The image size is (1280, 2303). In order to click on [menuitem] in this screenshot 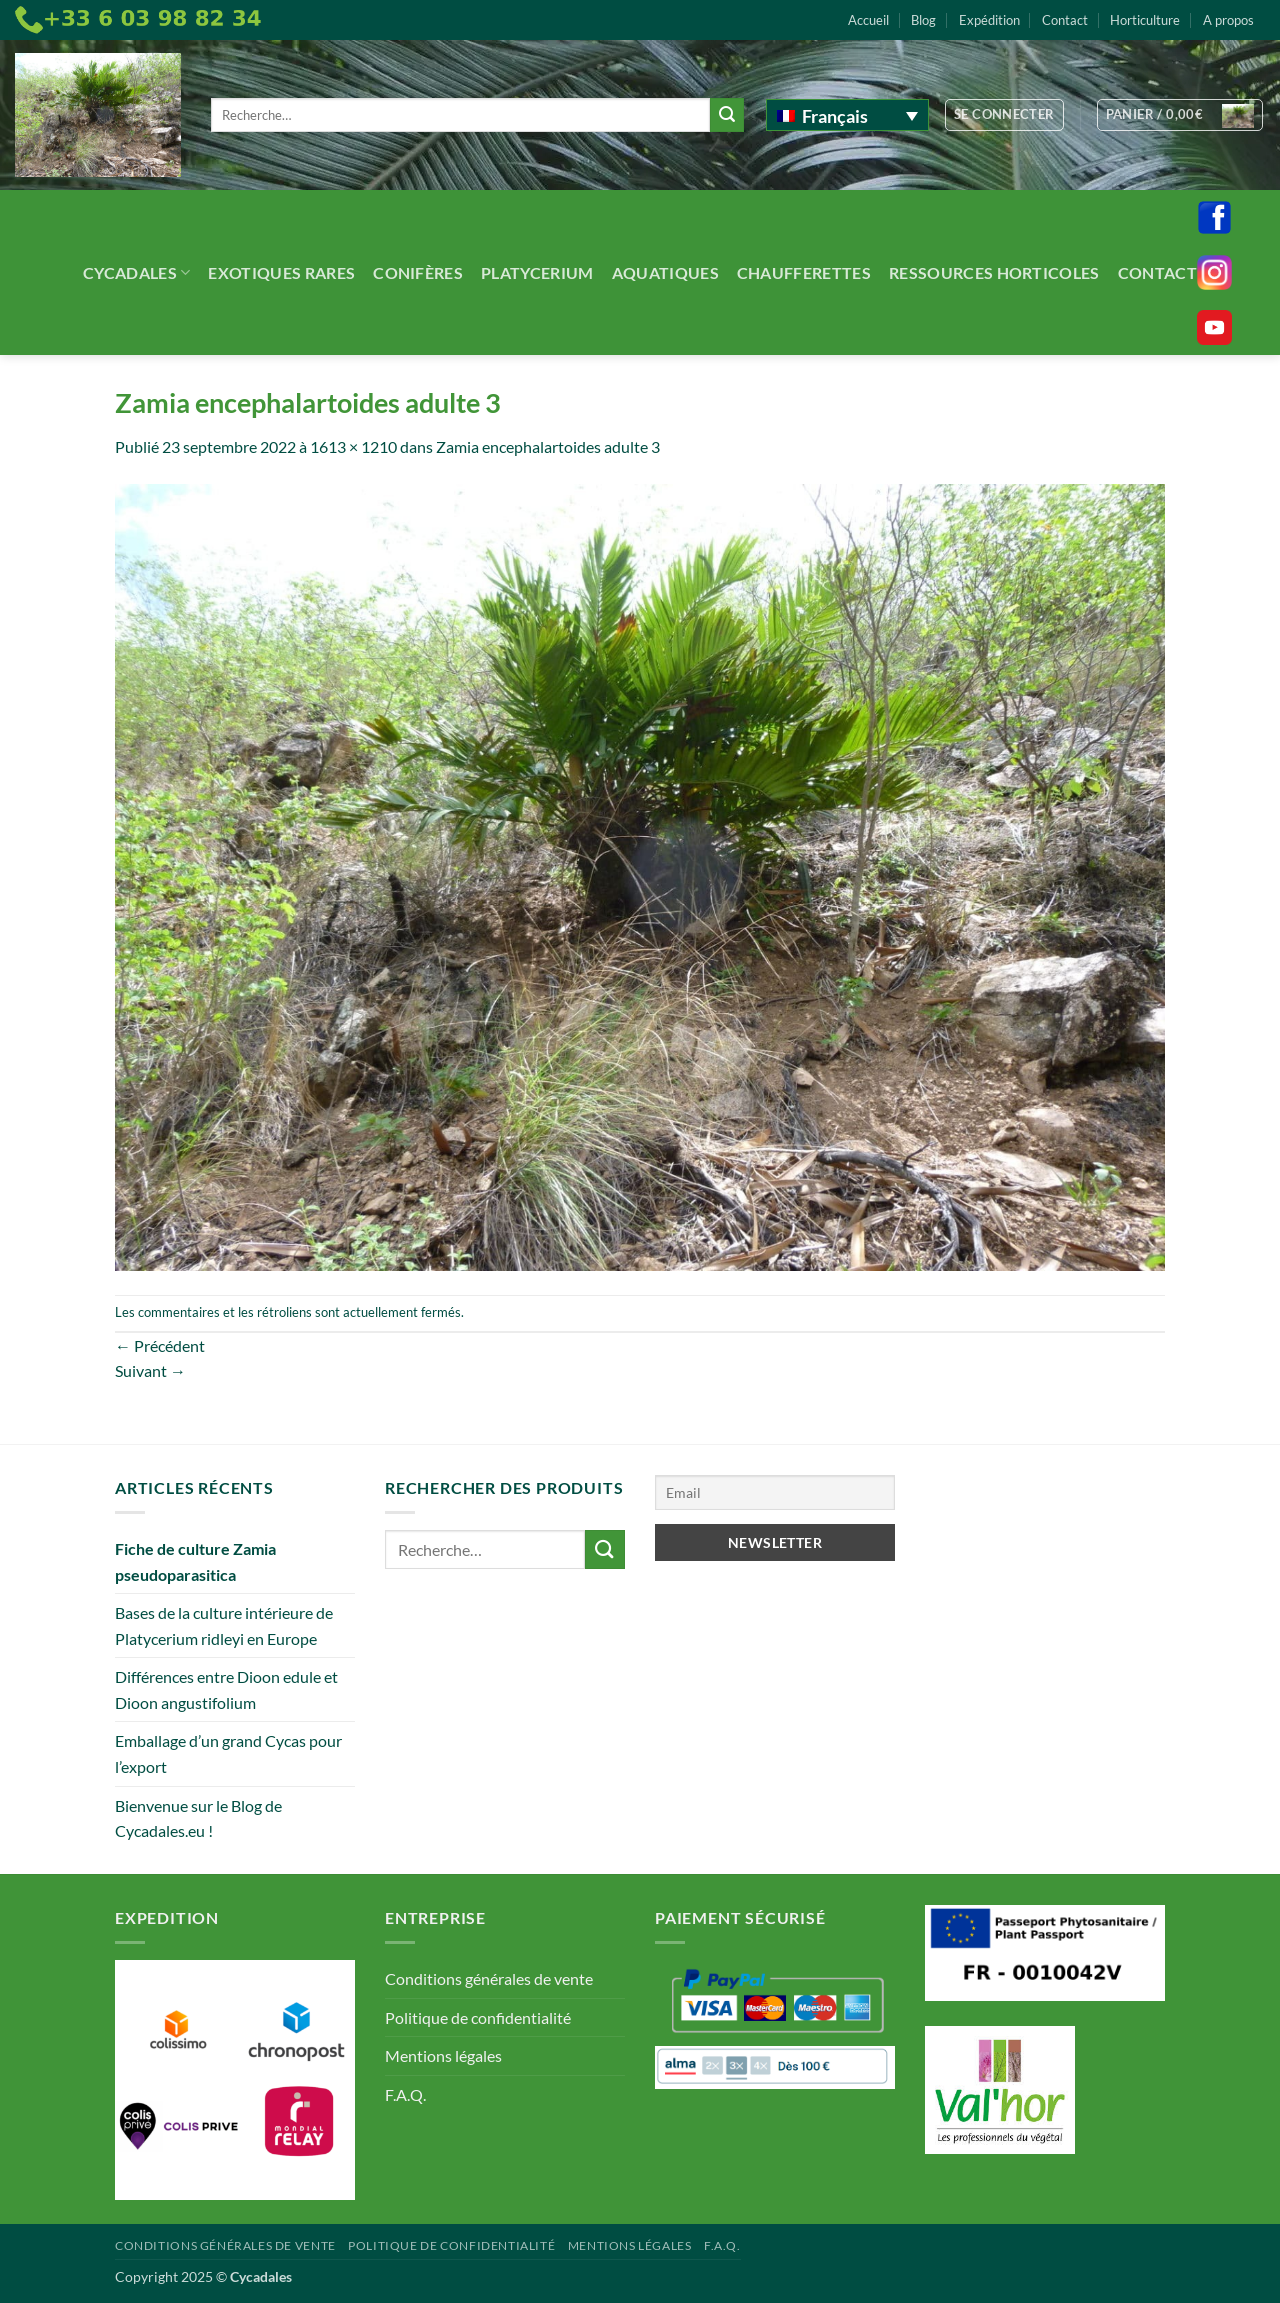, I will do `click(847, 115)`.